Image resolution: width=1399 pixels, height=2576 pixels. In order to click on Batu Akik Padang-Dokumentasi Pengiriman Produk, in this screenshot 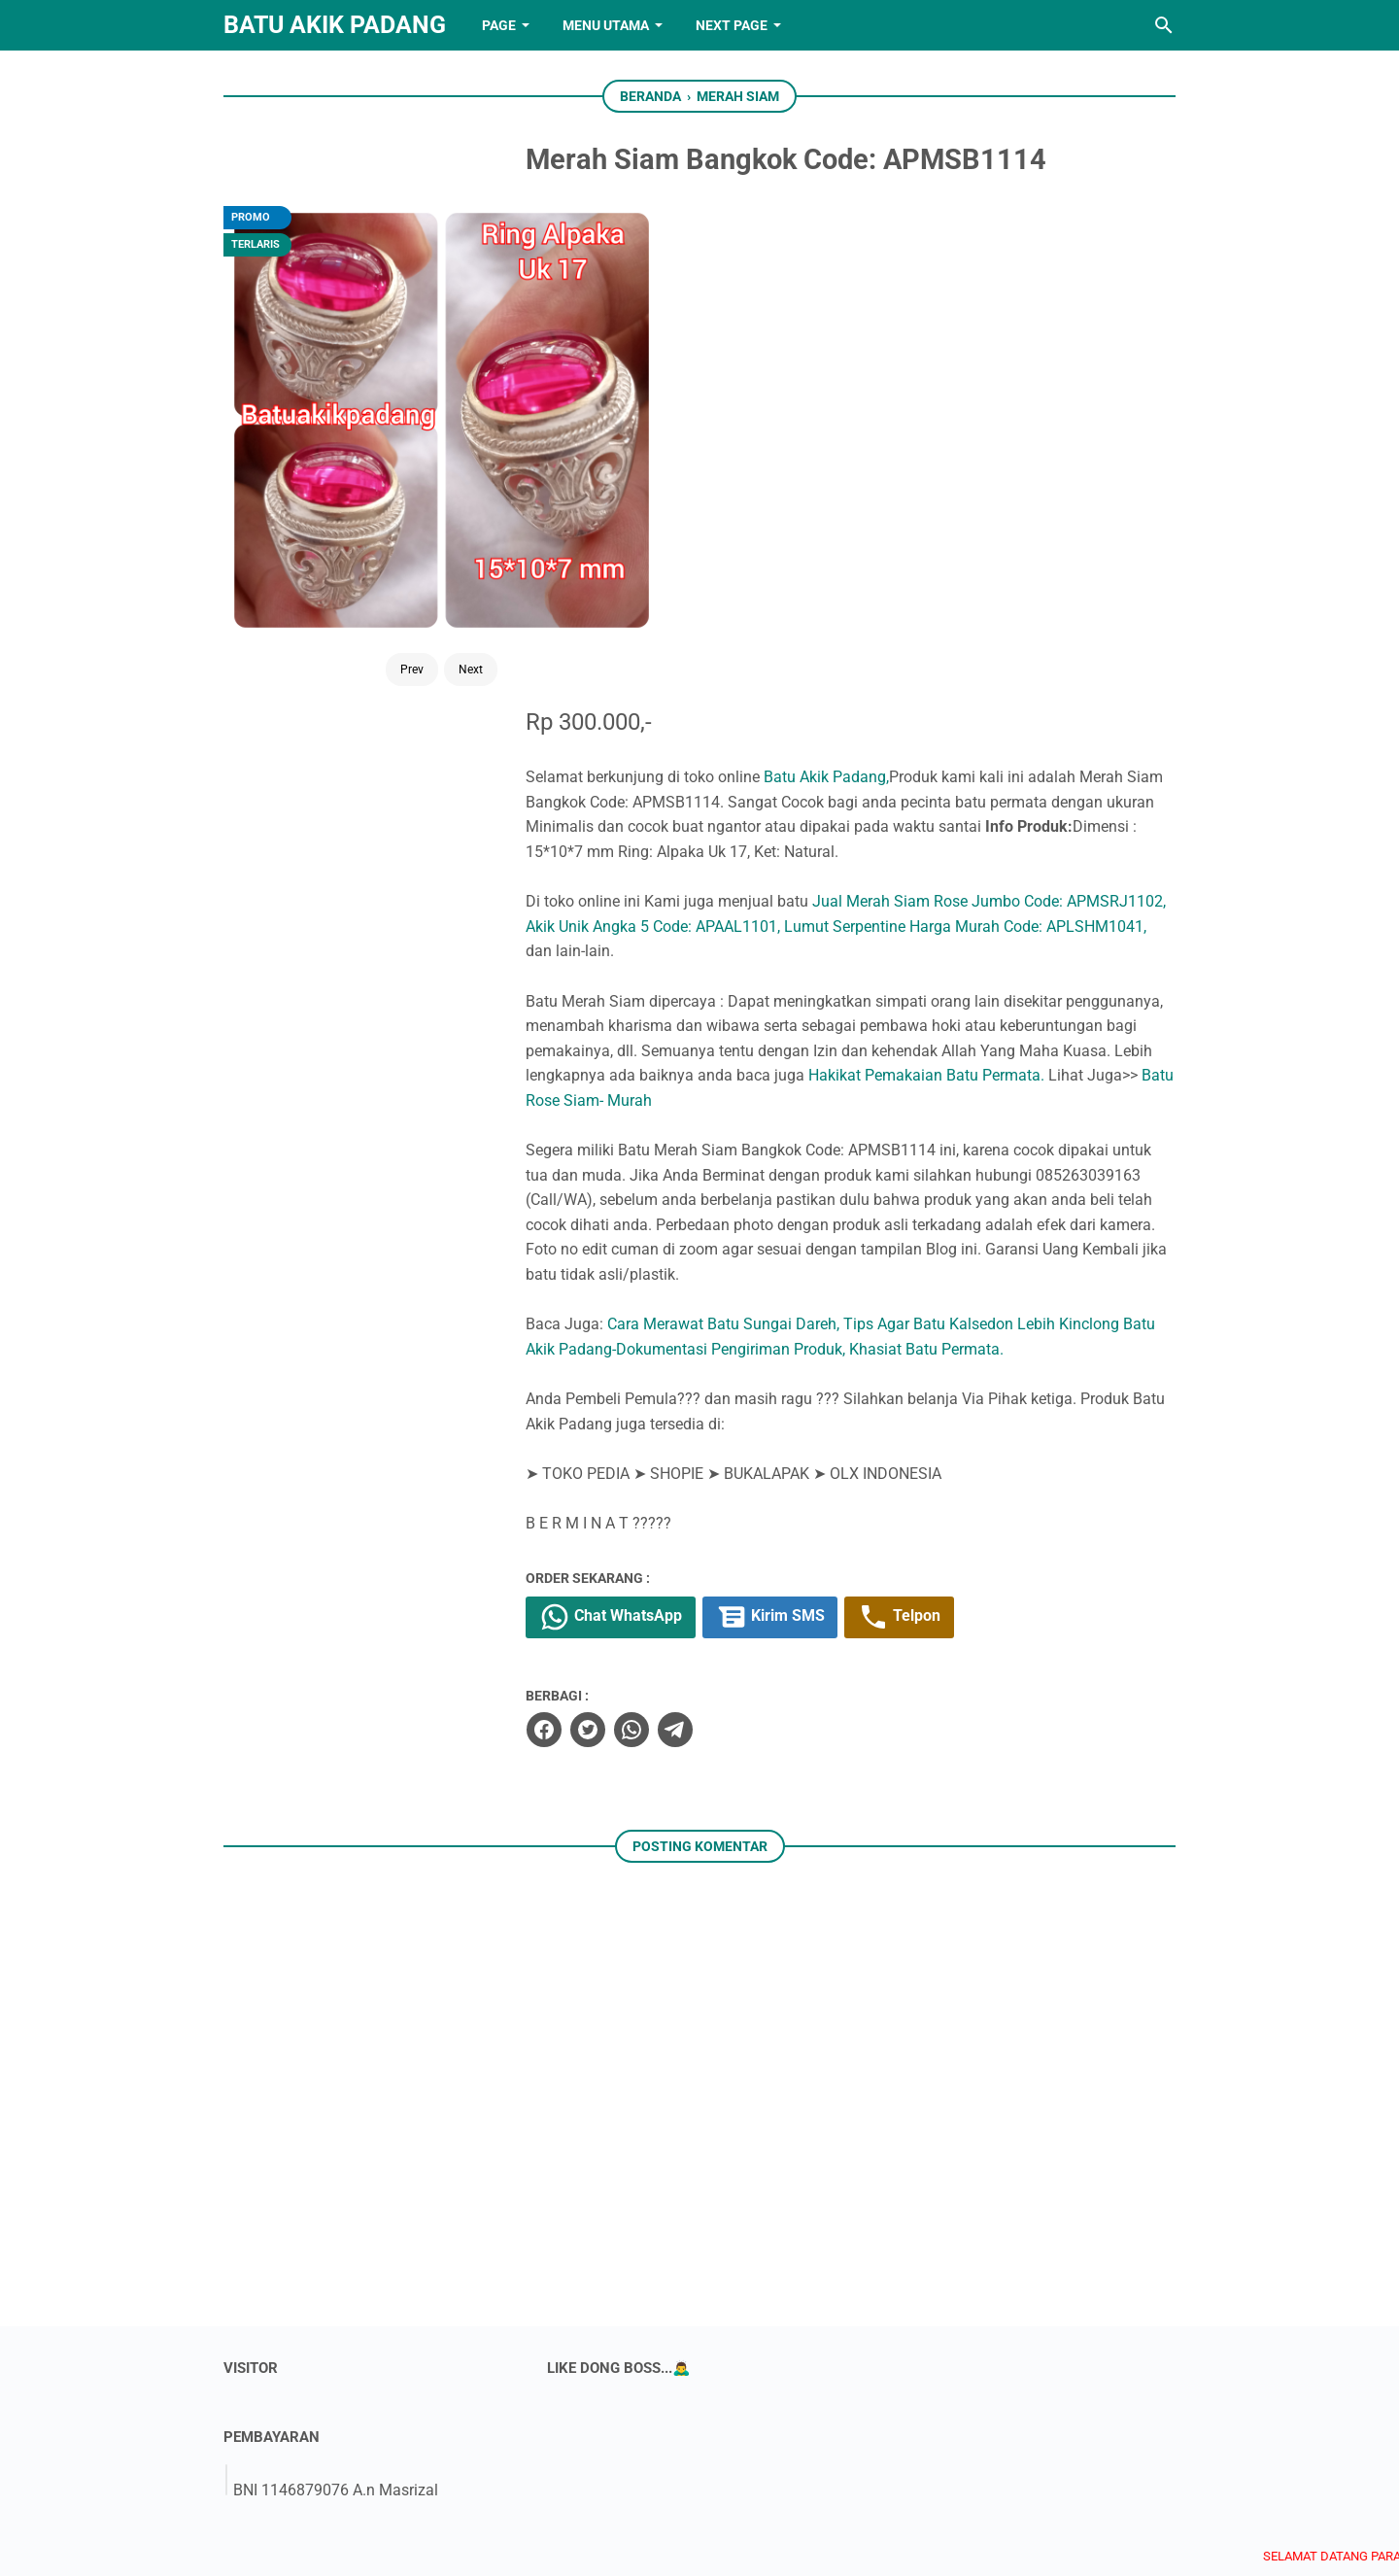, I will do `click(828, 850)`.